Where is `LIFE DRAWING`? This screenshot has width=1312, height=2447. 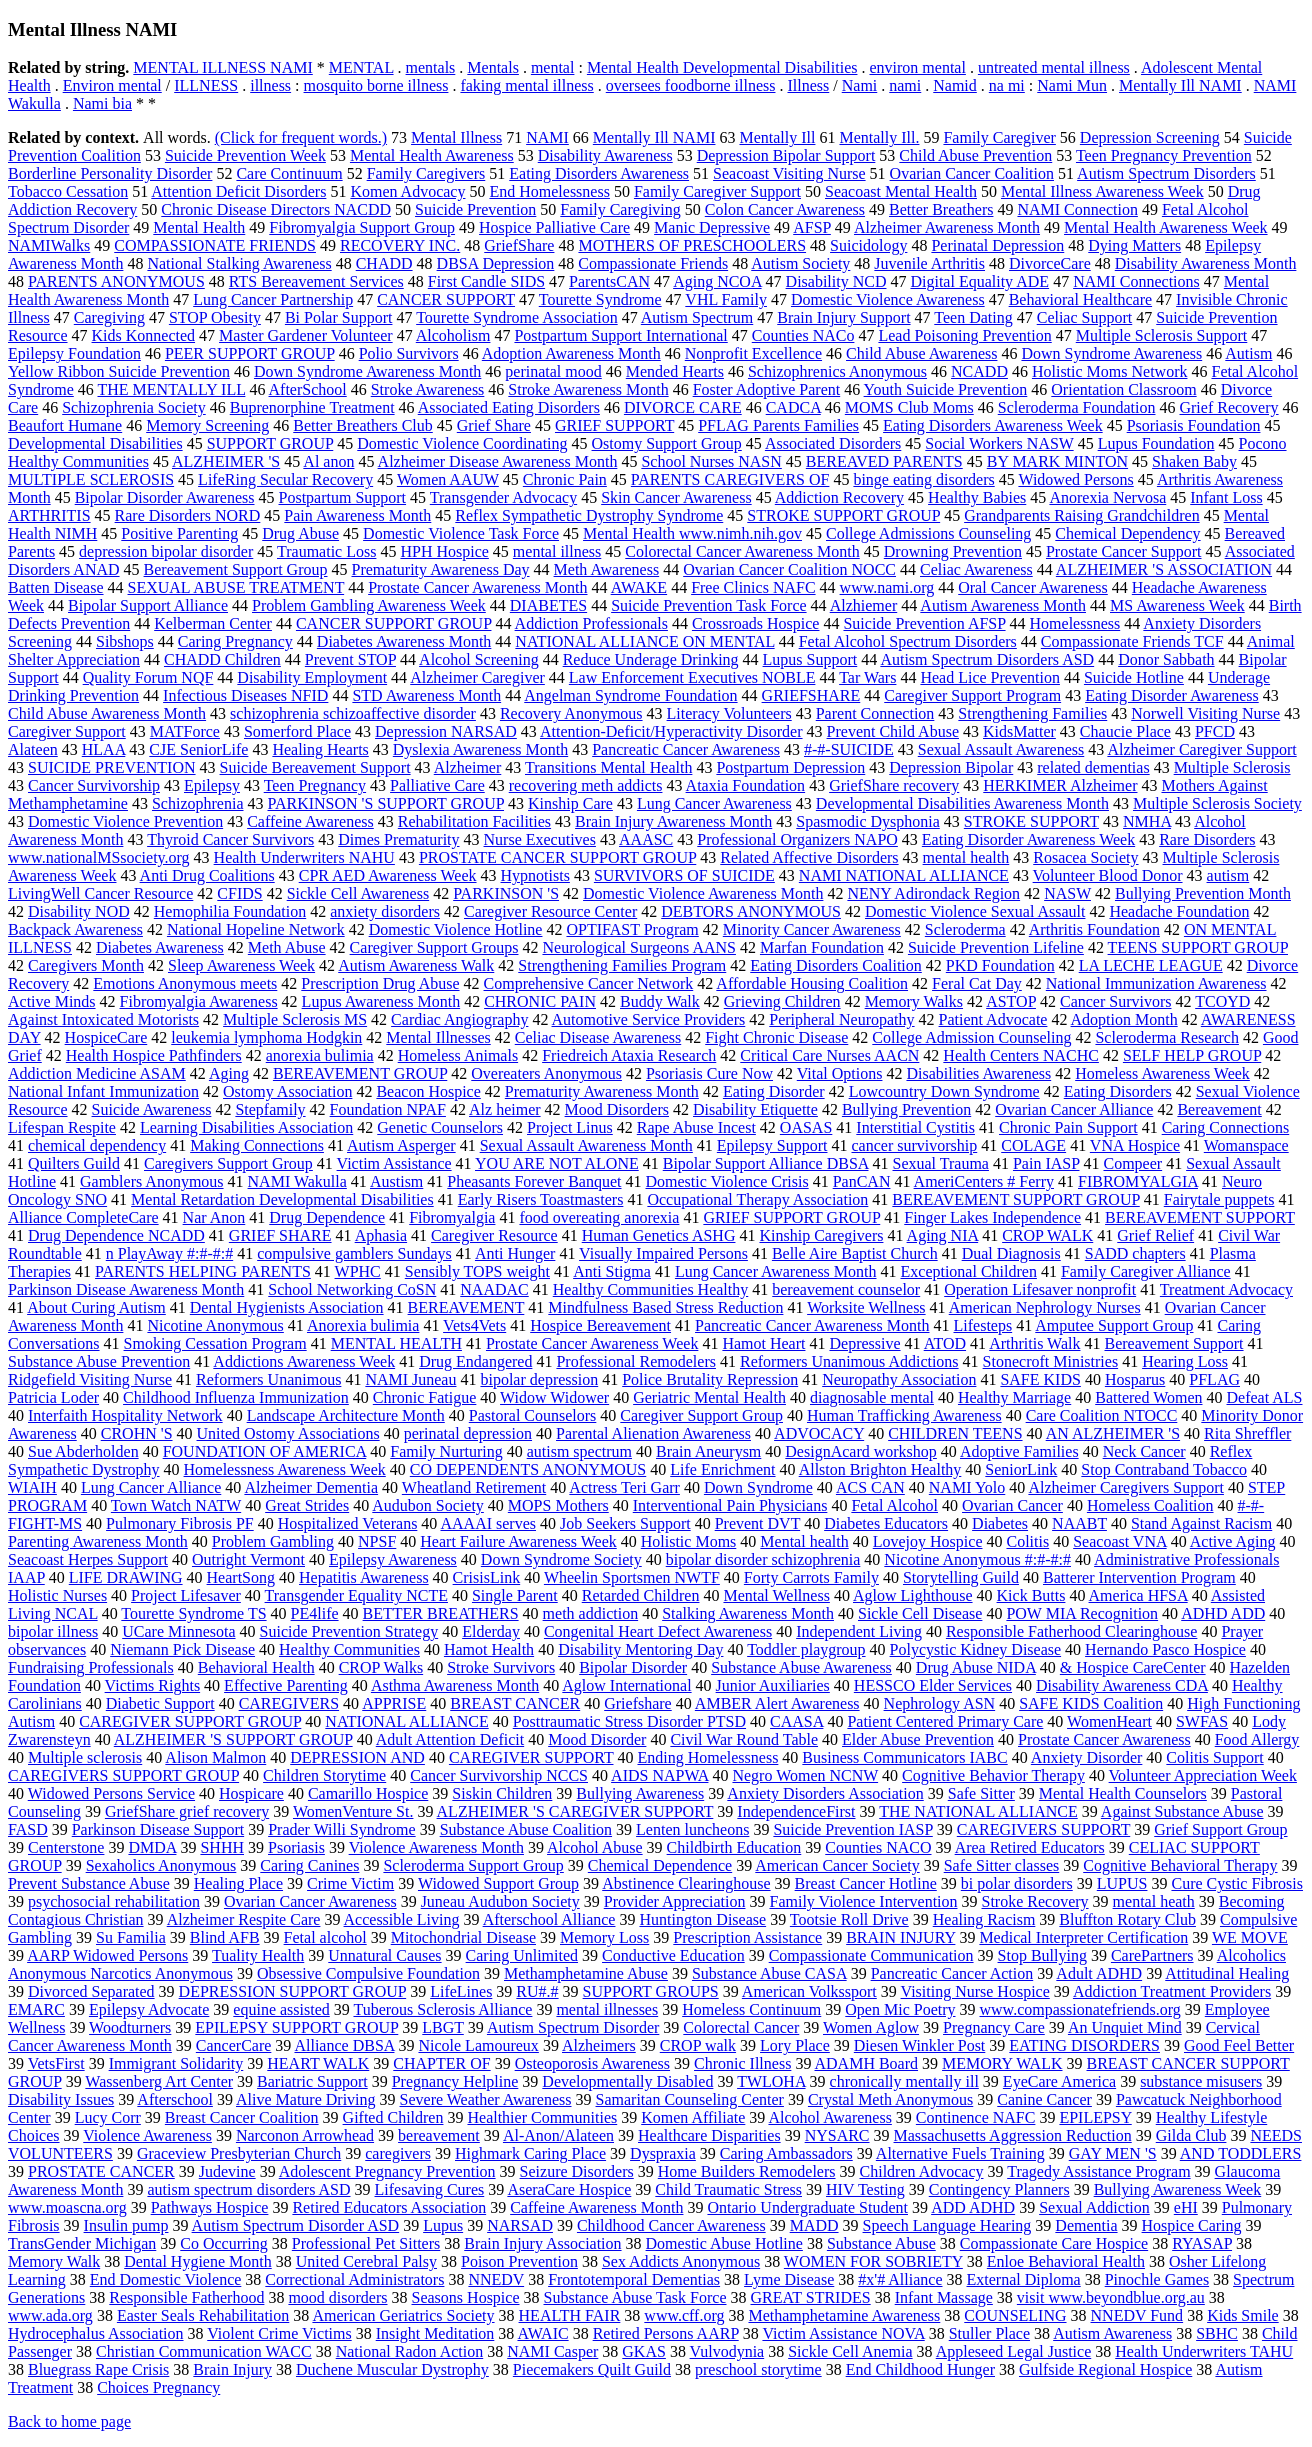 LIFE DRAWING is located at coordinates (126, 1577).